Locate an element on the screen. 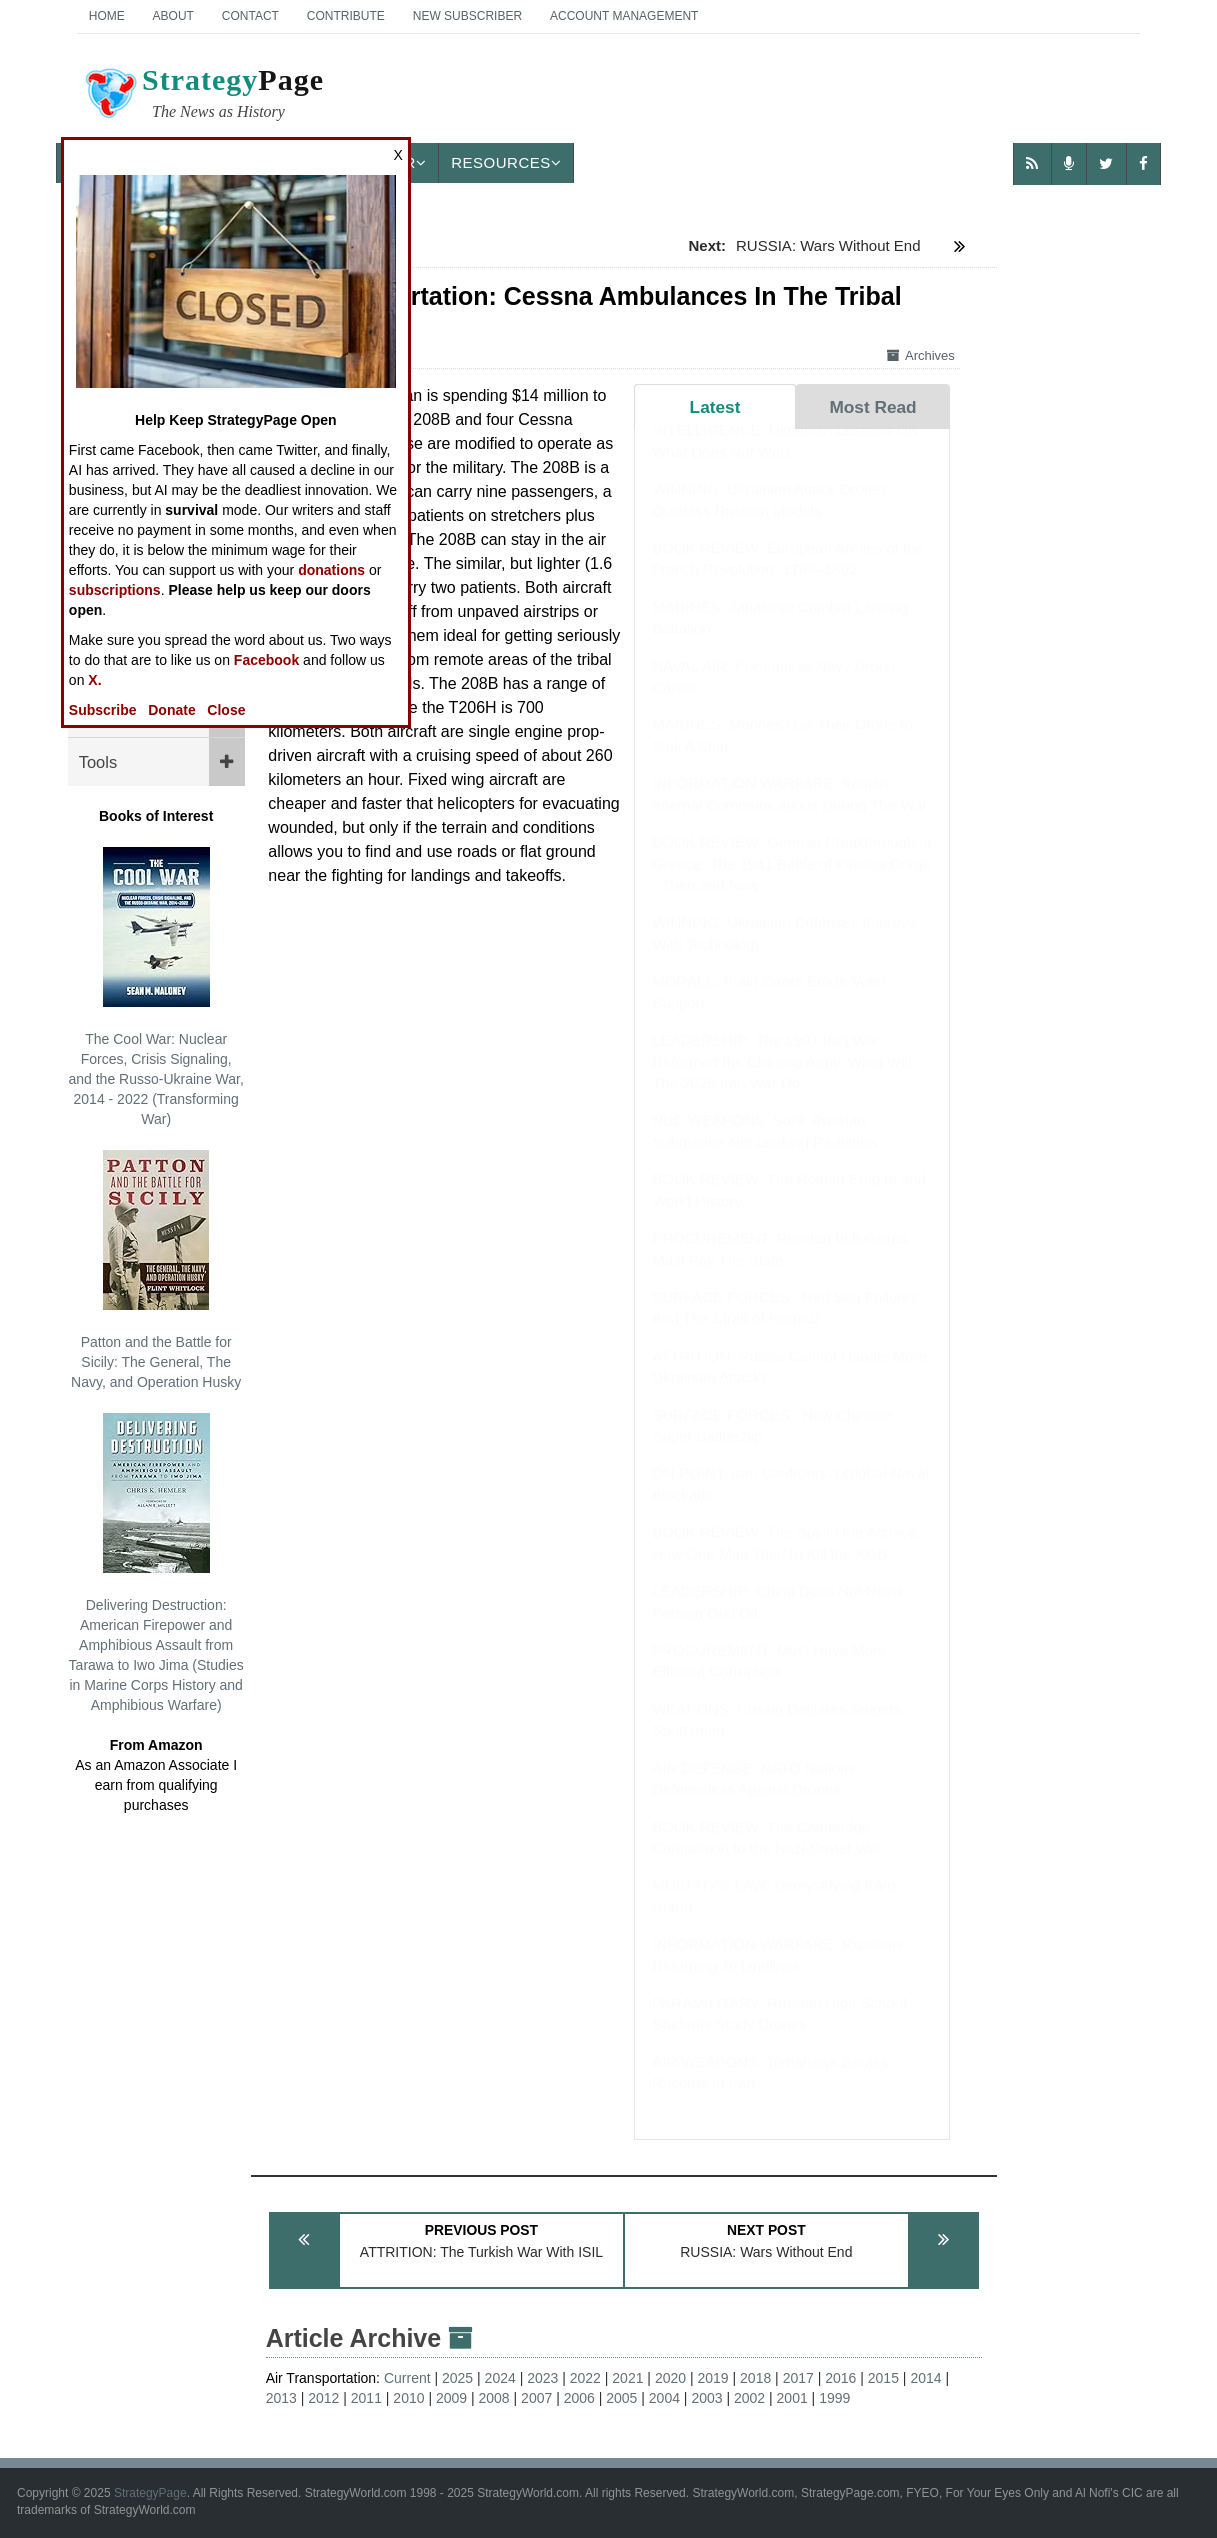 The image size is (1217, 2538). StrategyPage is located at coordinates (150, 2493).